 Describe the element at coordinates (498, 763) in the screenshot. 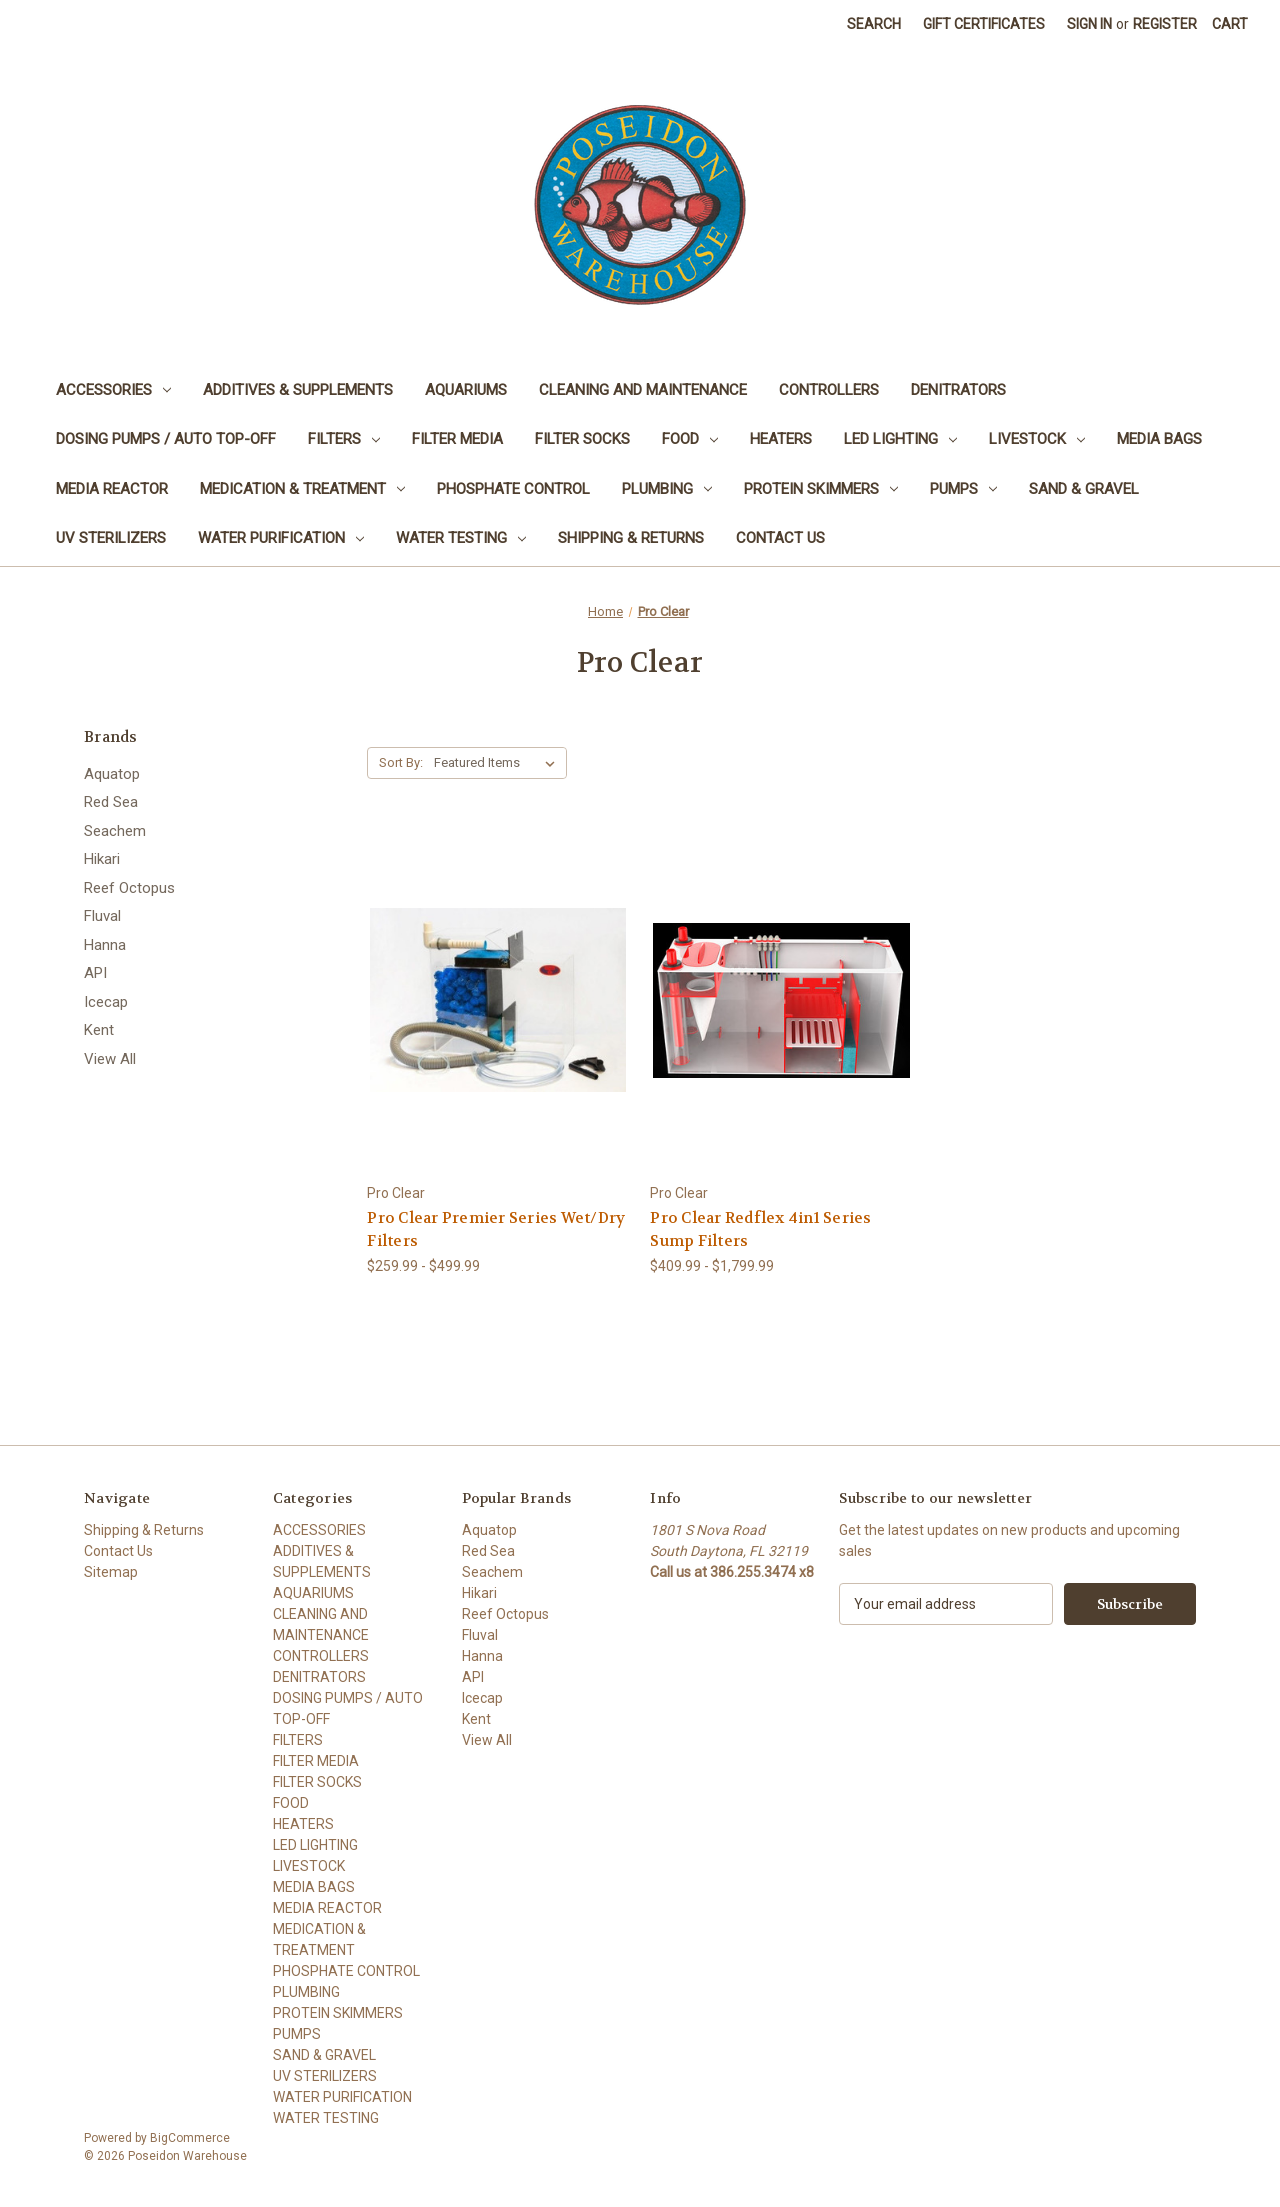

I see `[listbox]` at that location.